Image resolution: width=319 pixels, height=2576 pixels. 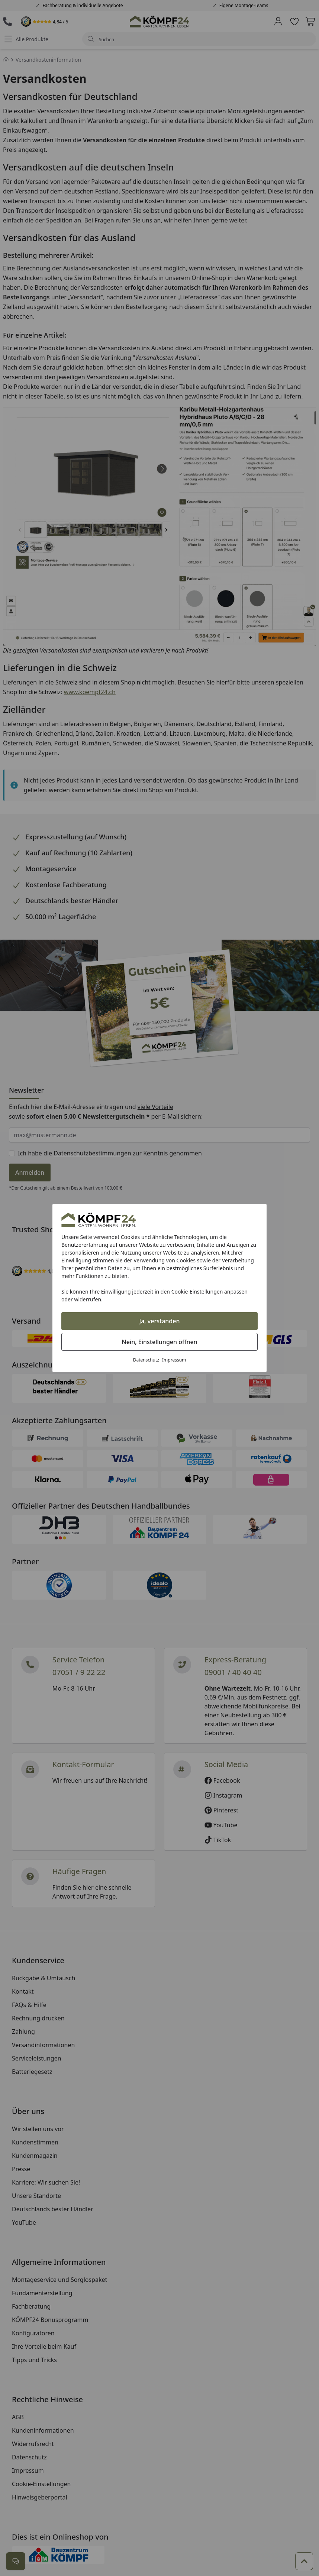 I want to click on Datenschutz, so click(x=146, y=1360).